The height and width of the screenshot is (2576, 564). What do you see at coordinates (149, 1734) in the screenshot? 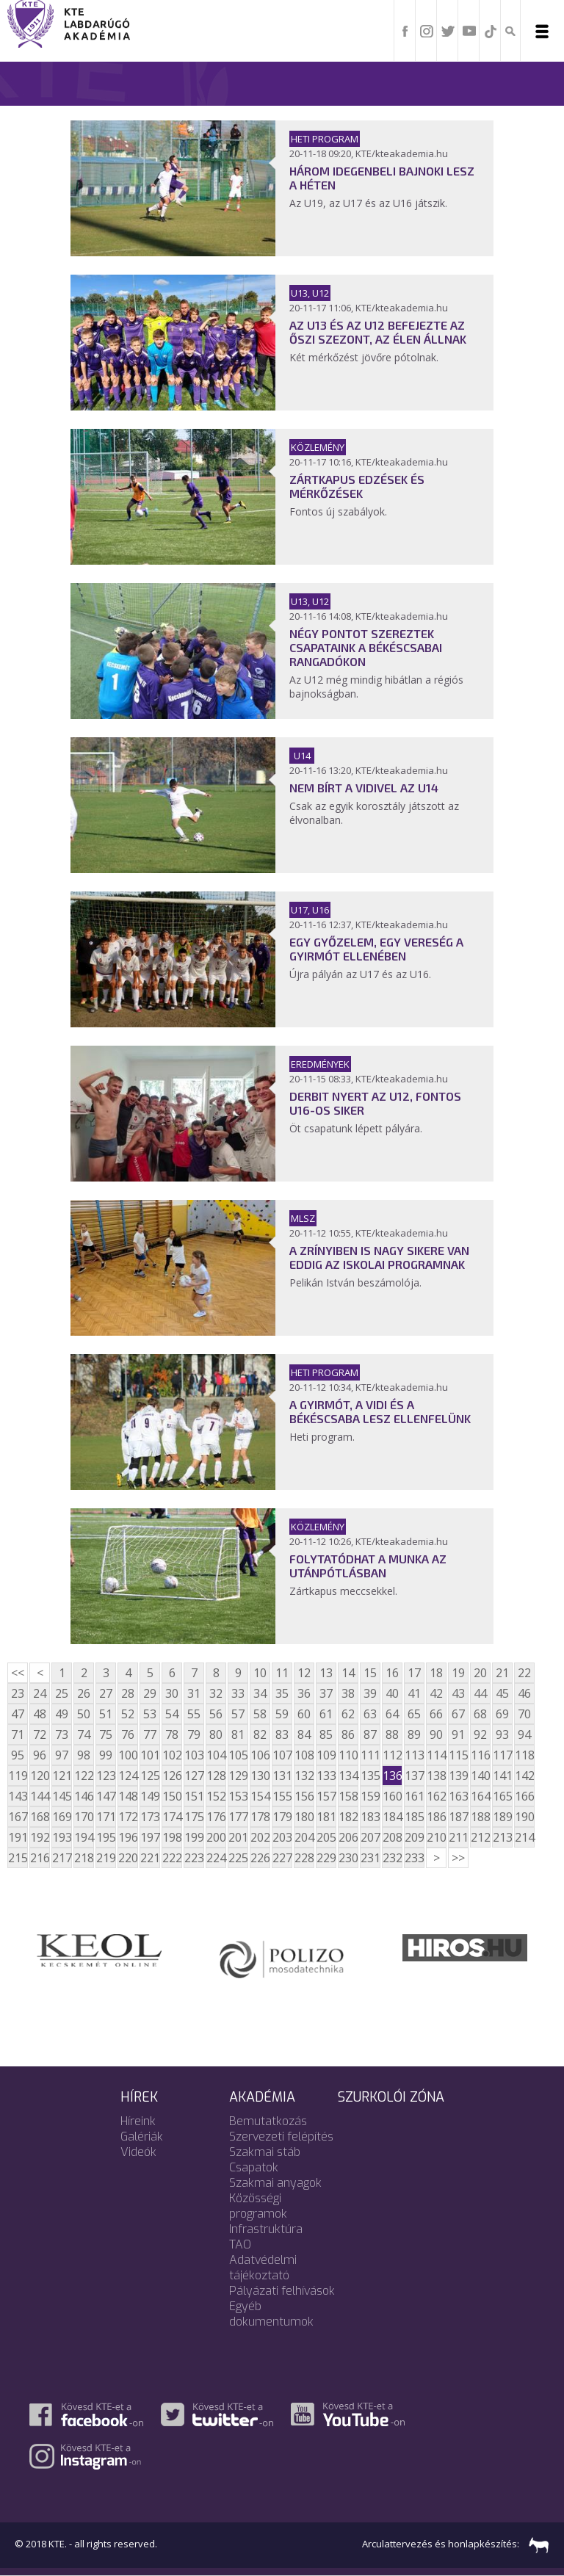
I see `77` at bounding box center [149, 1734].